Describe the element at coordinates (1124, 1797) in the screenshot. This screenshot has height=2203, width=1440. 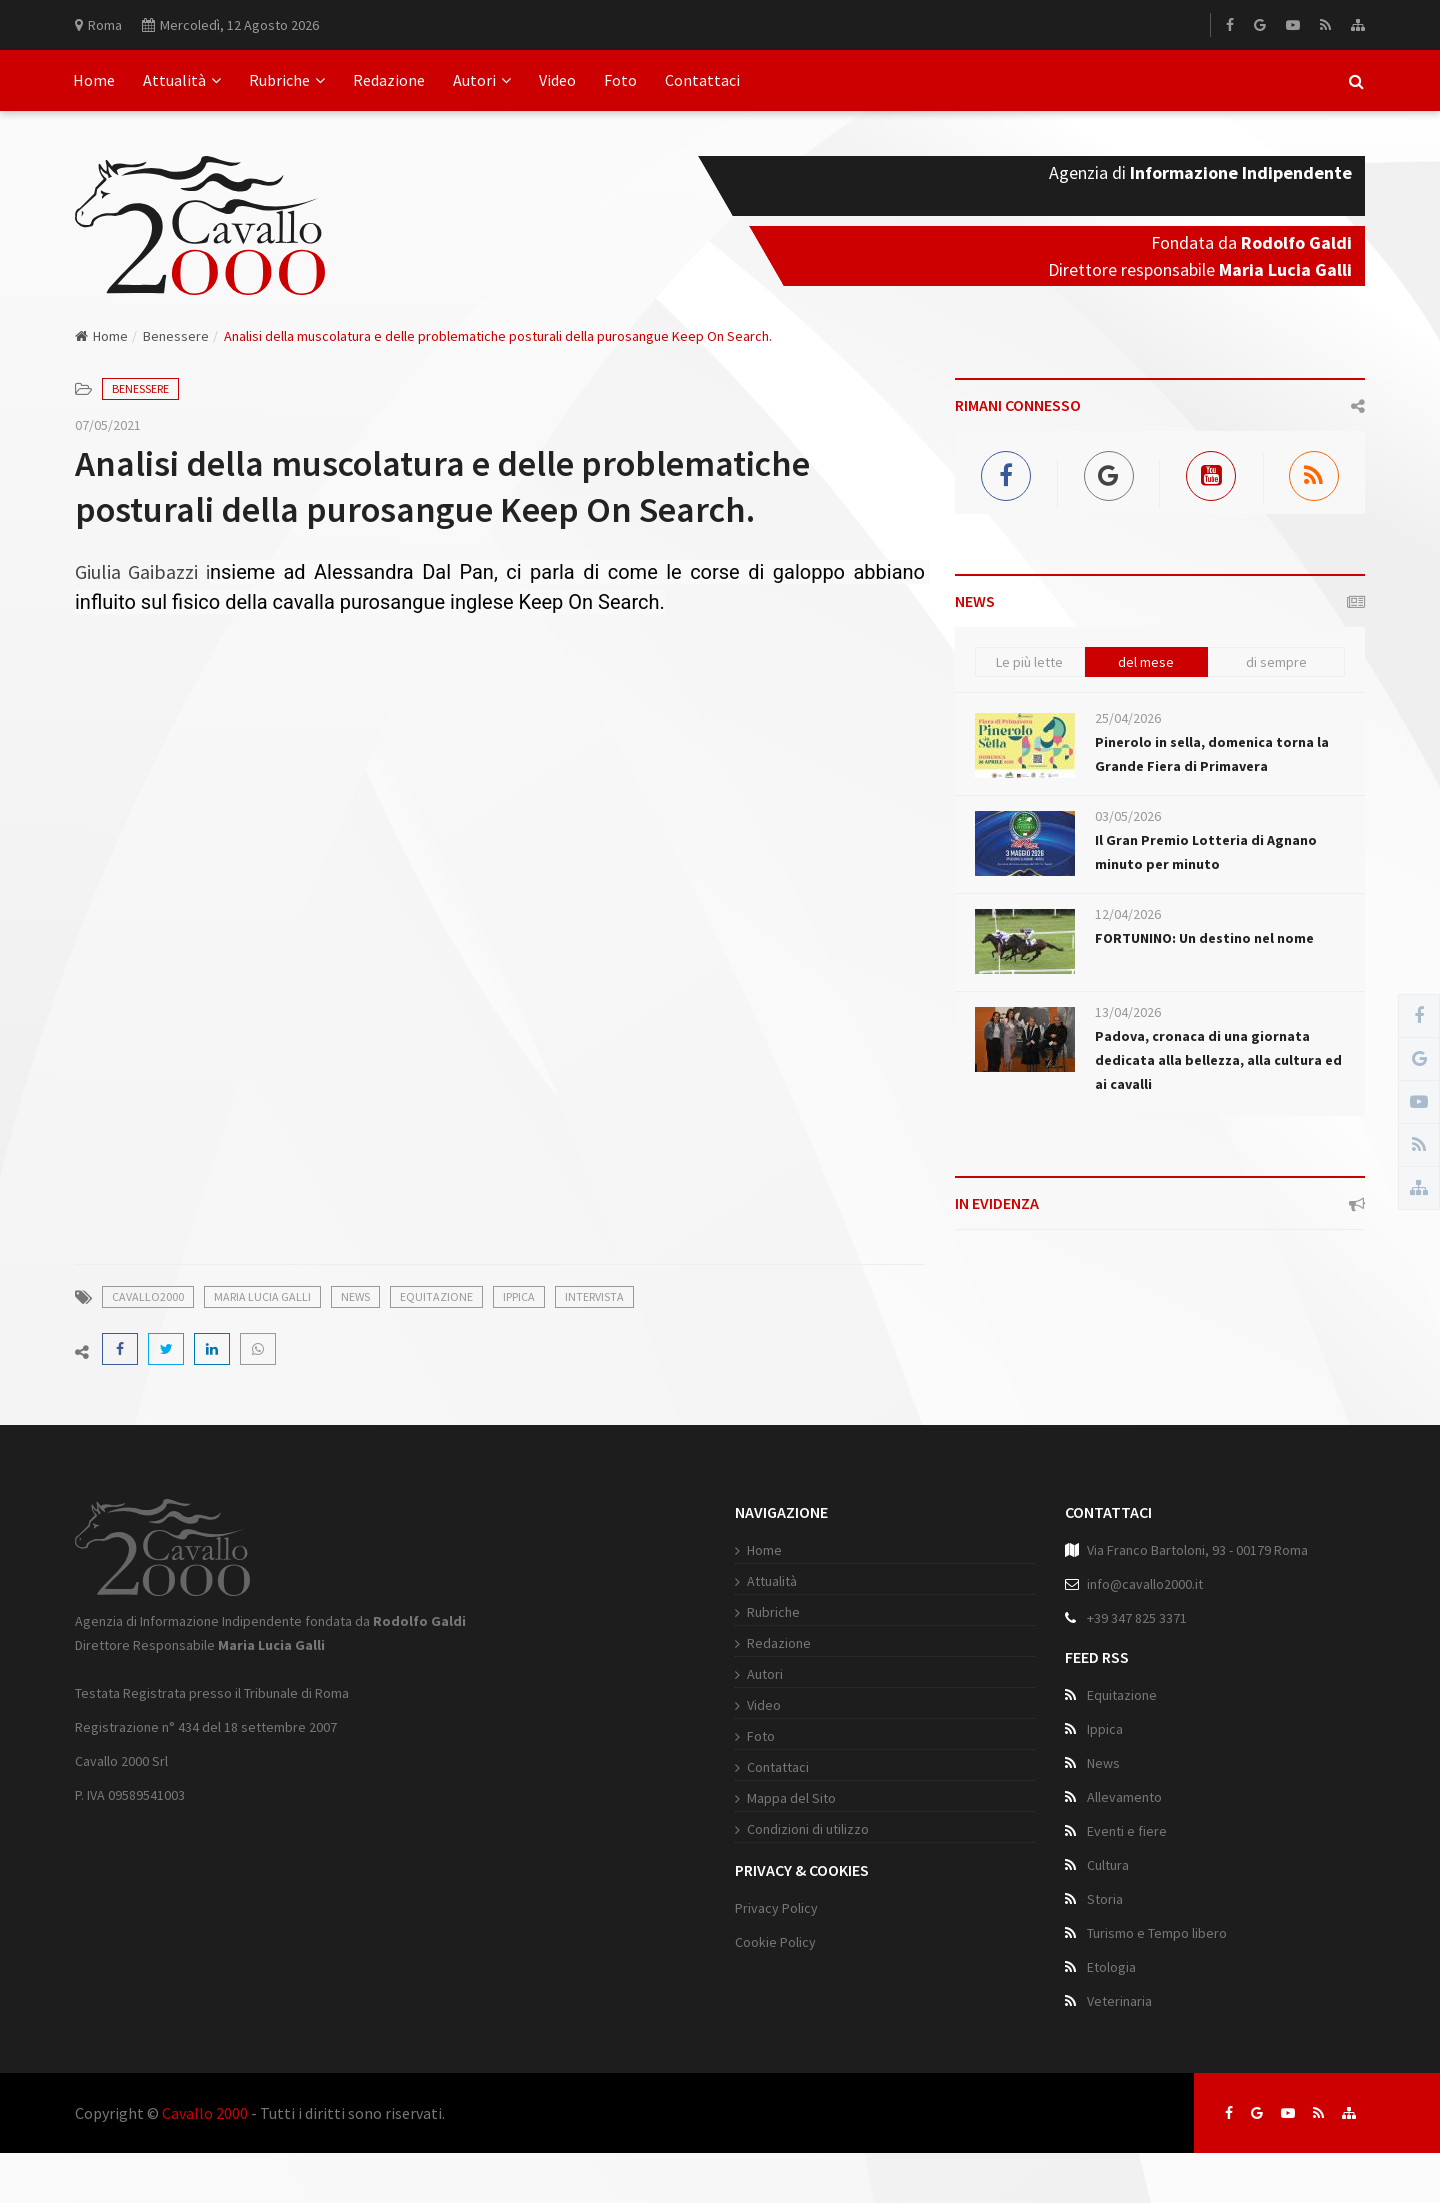
I see `Allevamento` at that location.